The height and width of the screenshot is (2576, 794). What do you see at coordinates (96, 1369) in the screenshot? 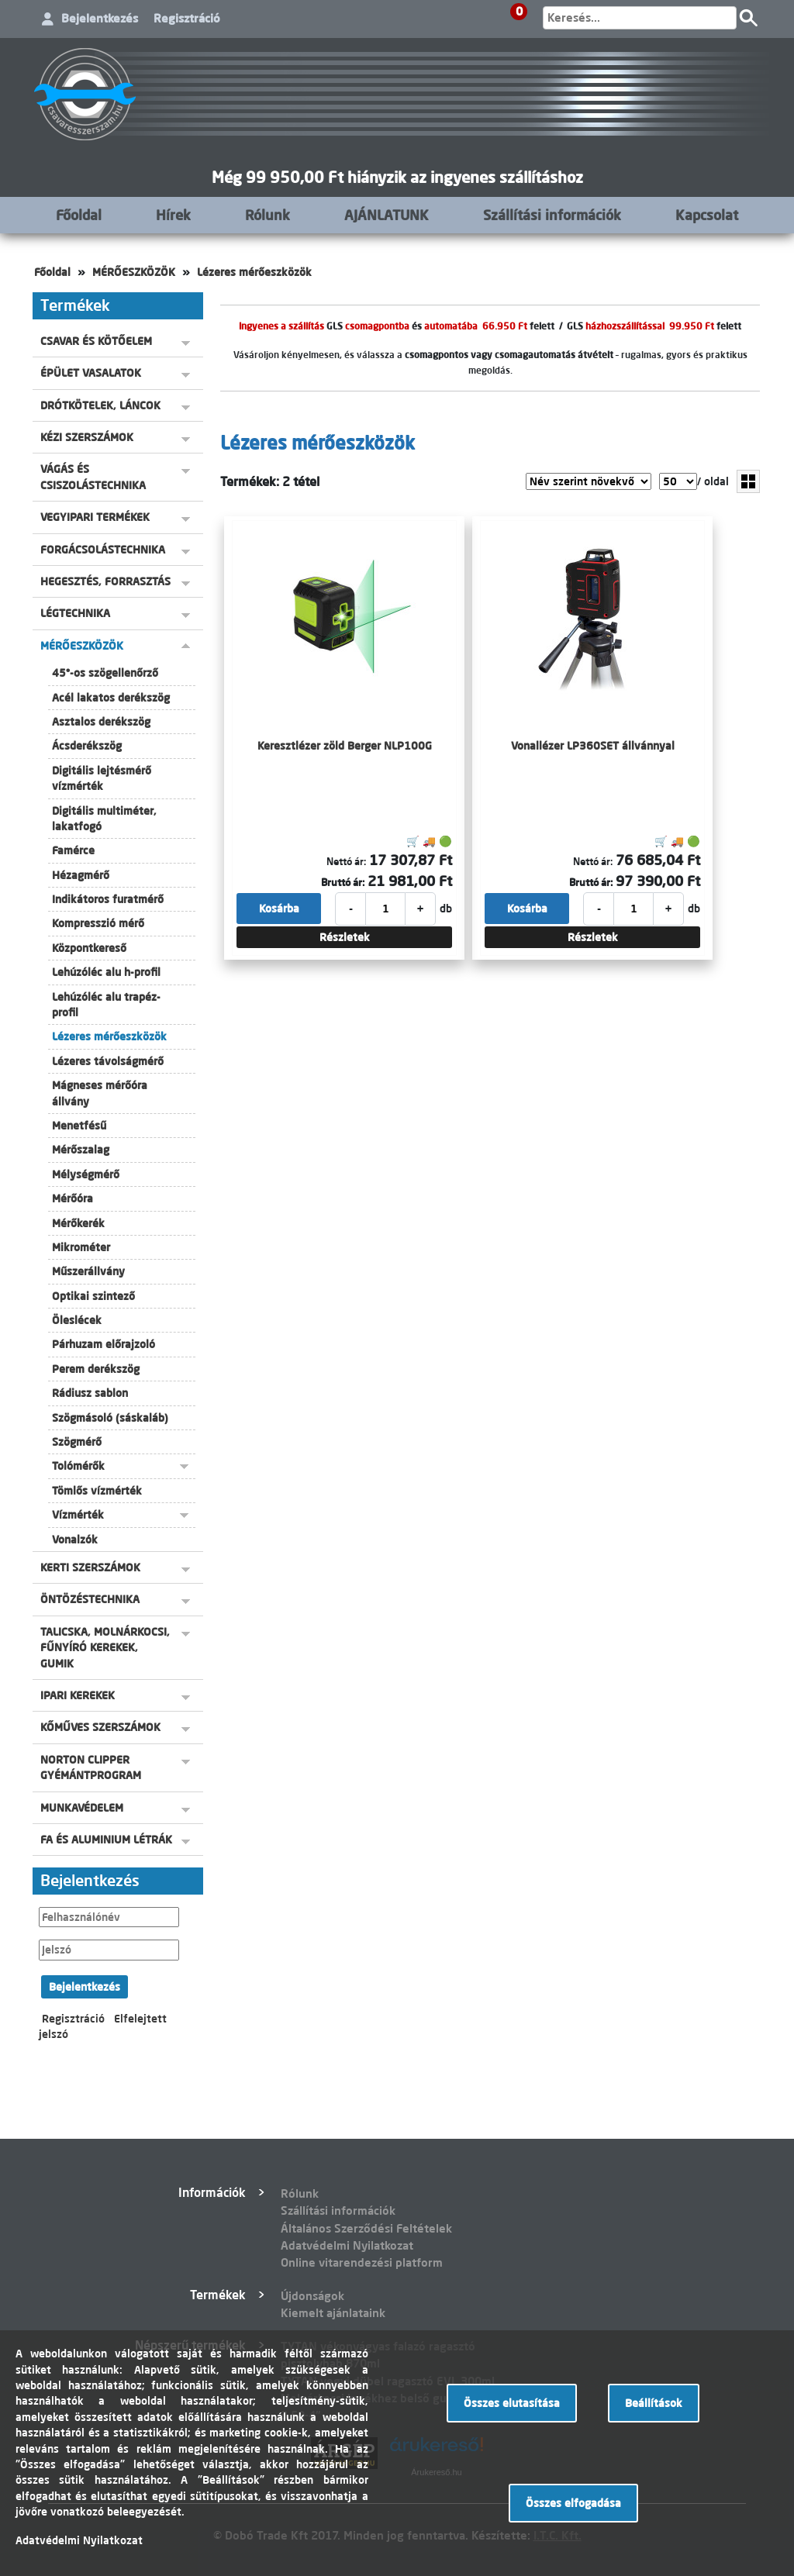
I see `Perem derékszög` at bounding box center [96, 1369].